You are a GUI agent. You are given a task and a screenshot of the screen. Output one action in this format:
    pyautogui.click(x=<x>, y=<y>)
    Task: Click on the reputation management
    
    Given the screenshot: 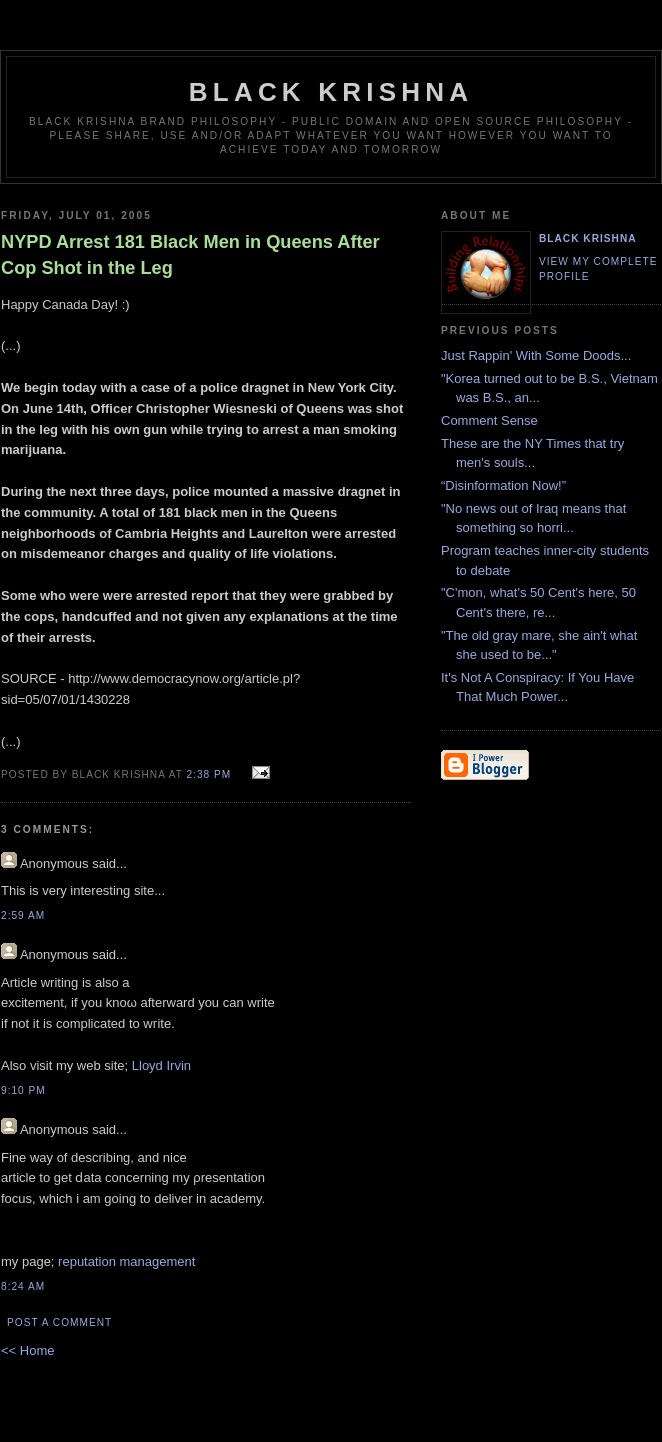 What is the action you would take?
    pyautogui.click(x=126, y=1261)
    